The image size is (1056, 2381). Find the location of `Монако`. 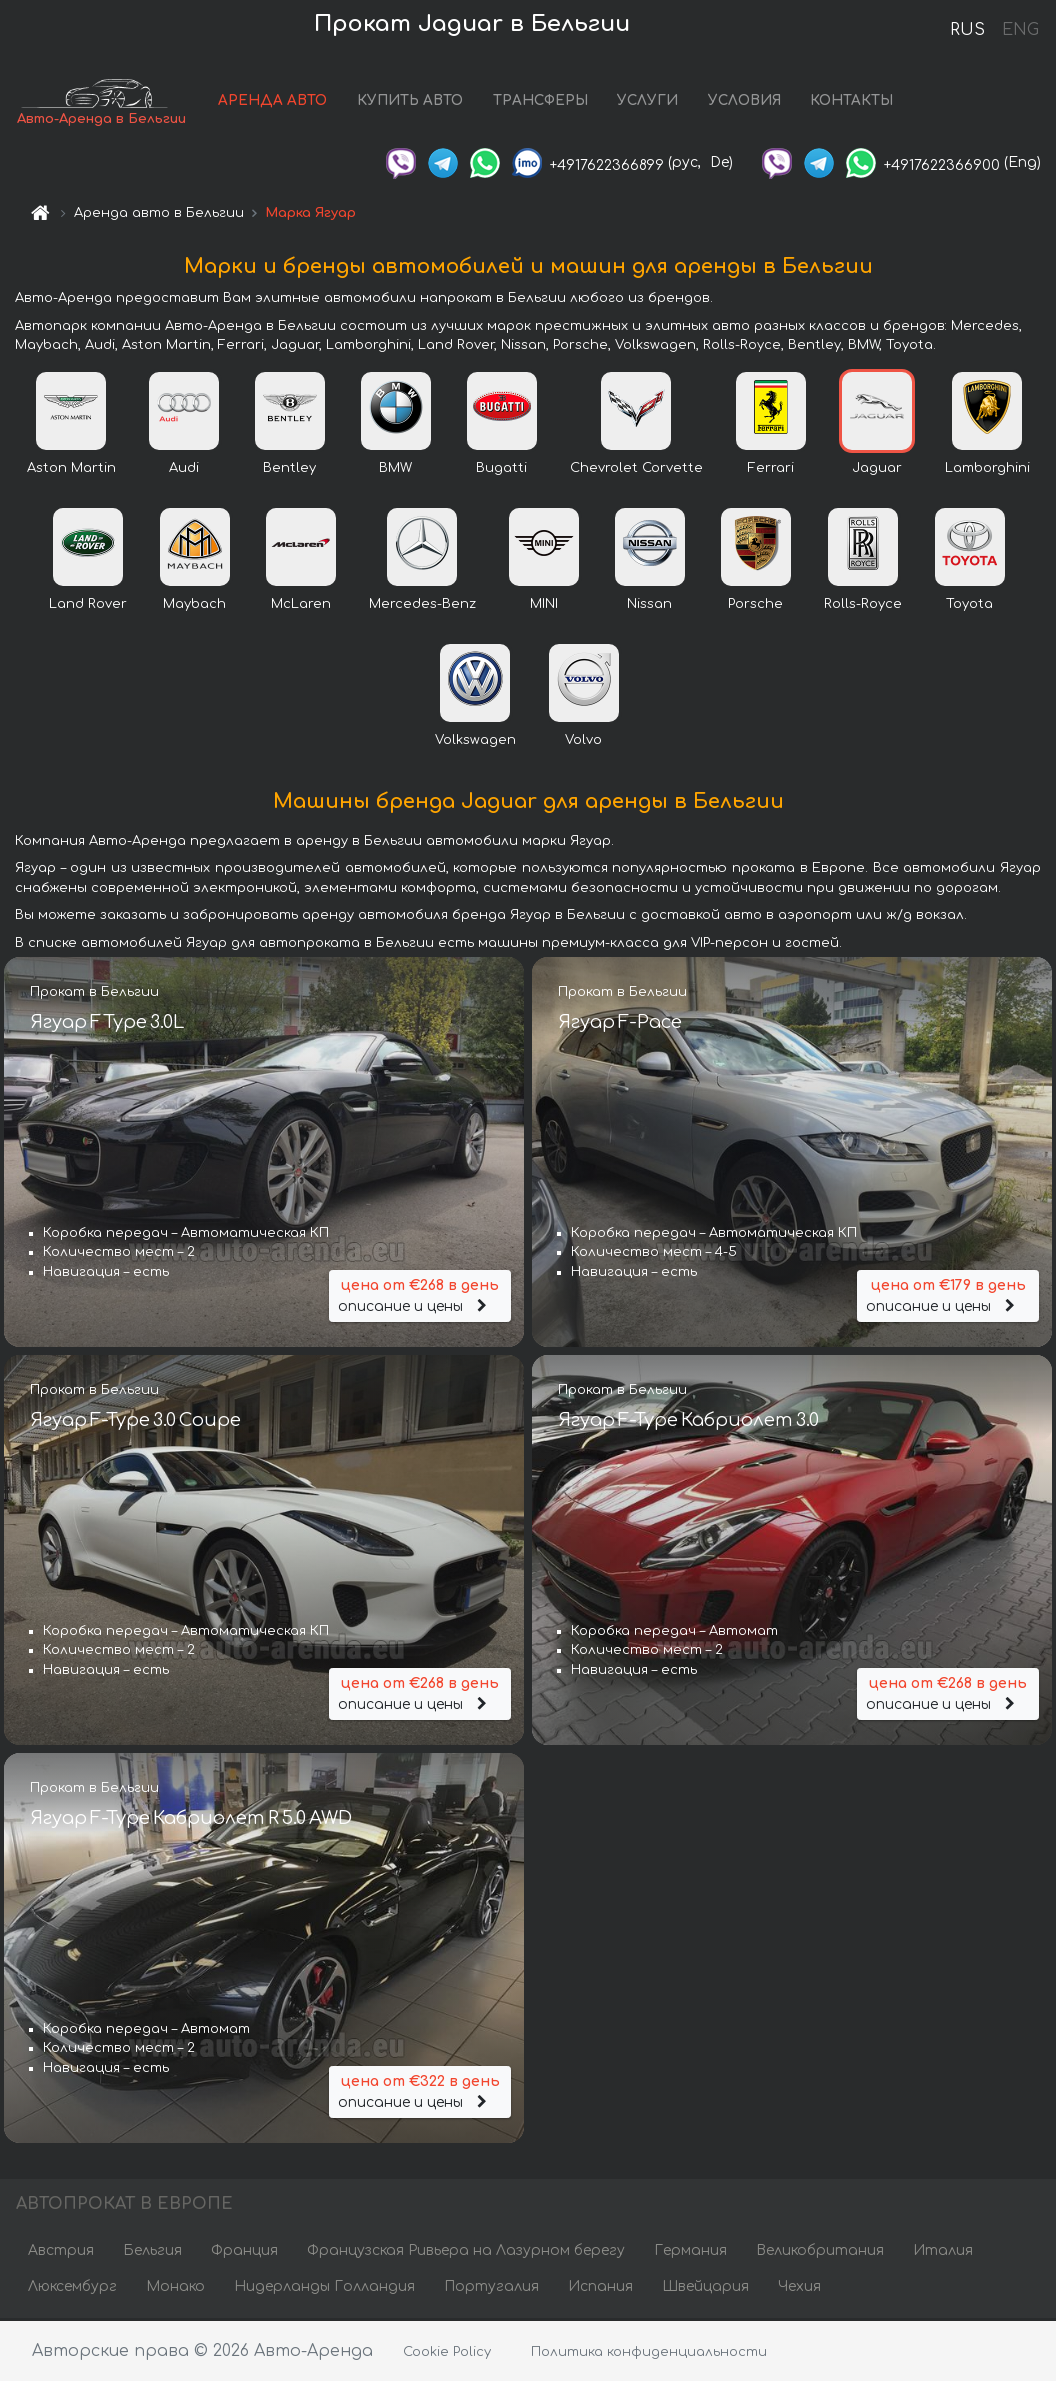

Монако is located at coordinates (175, 2288).